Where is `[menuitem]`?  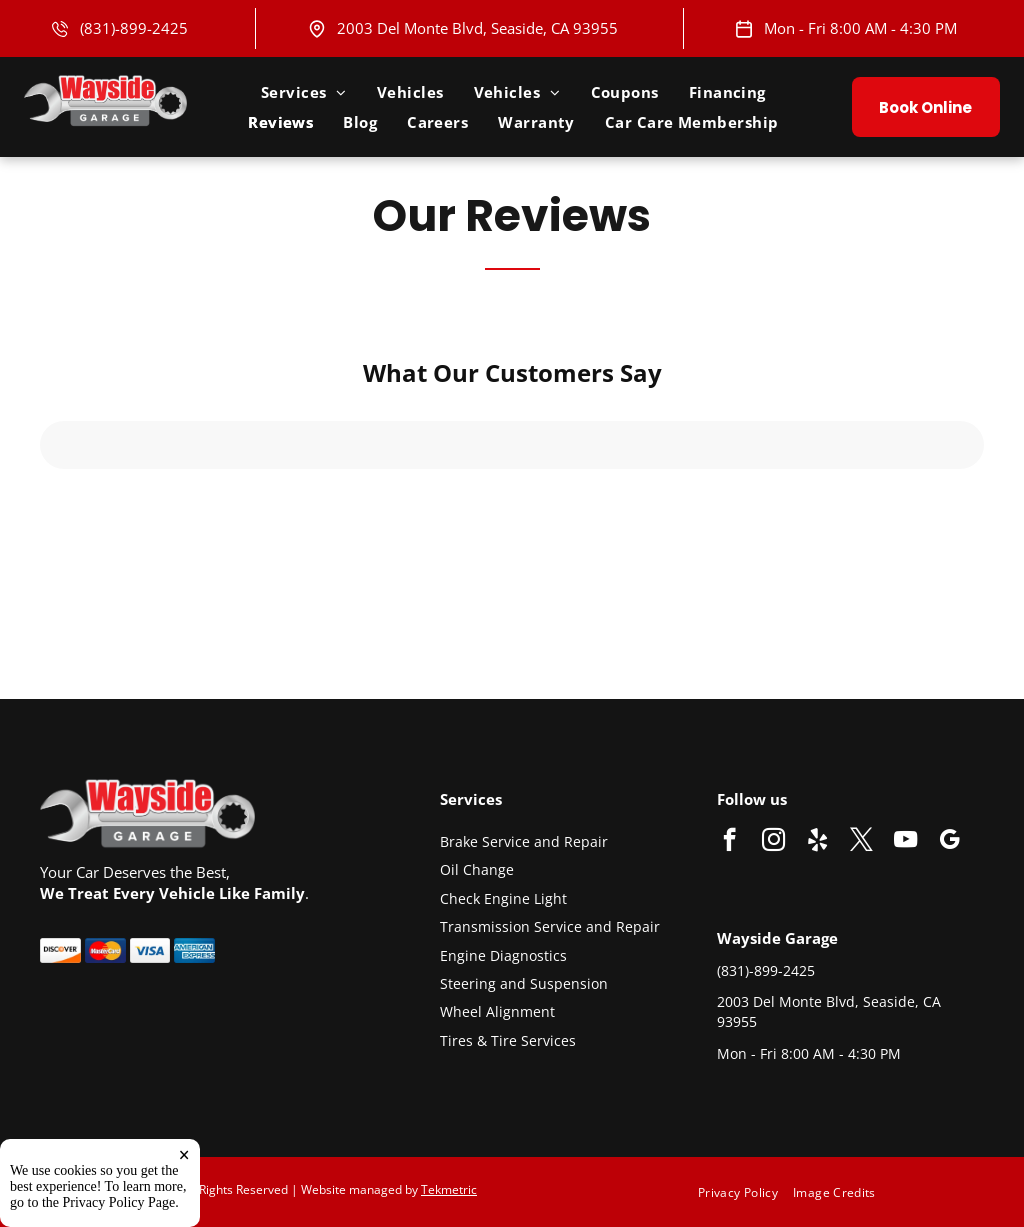 [menuitem] is located at coordinates (304, 92).